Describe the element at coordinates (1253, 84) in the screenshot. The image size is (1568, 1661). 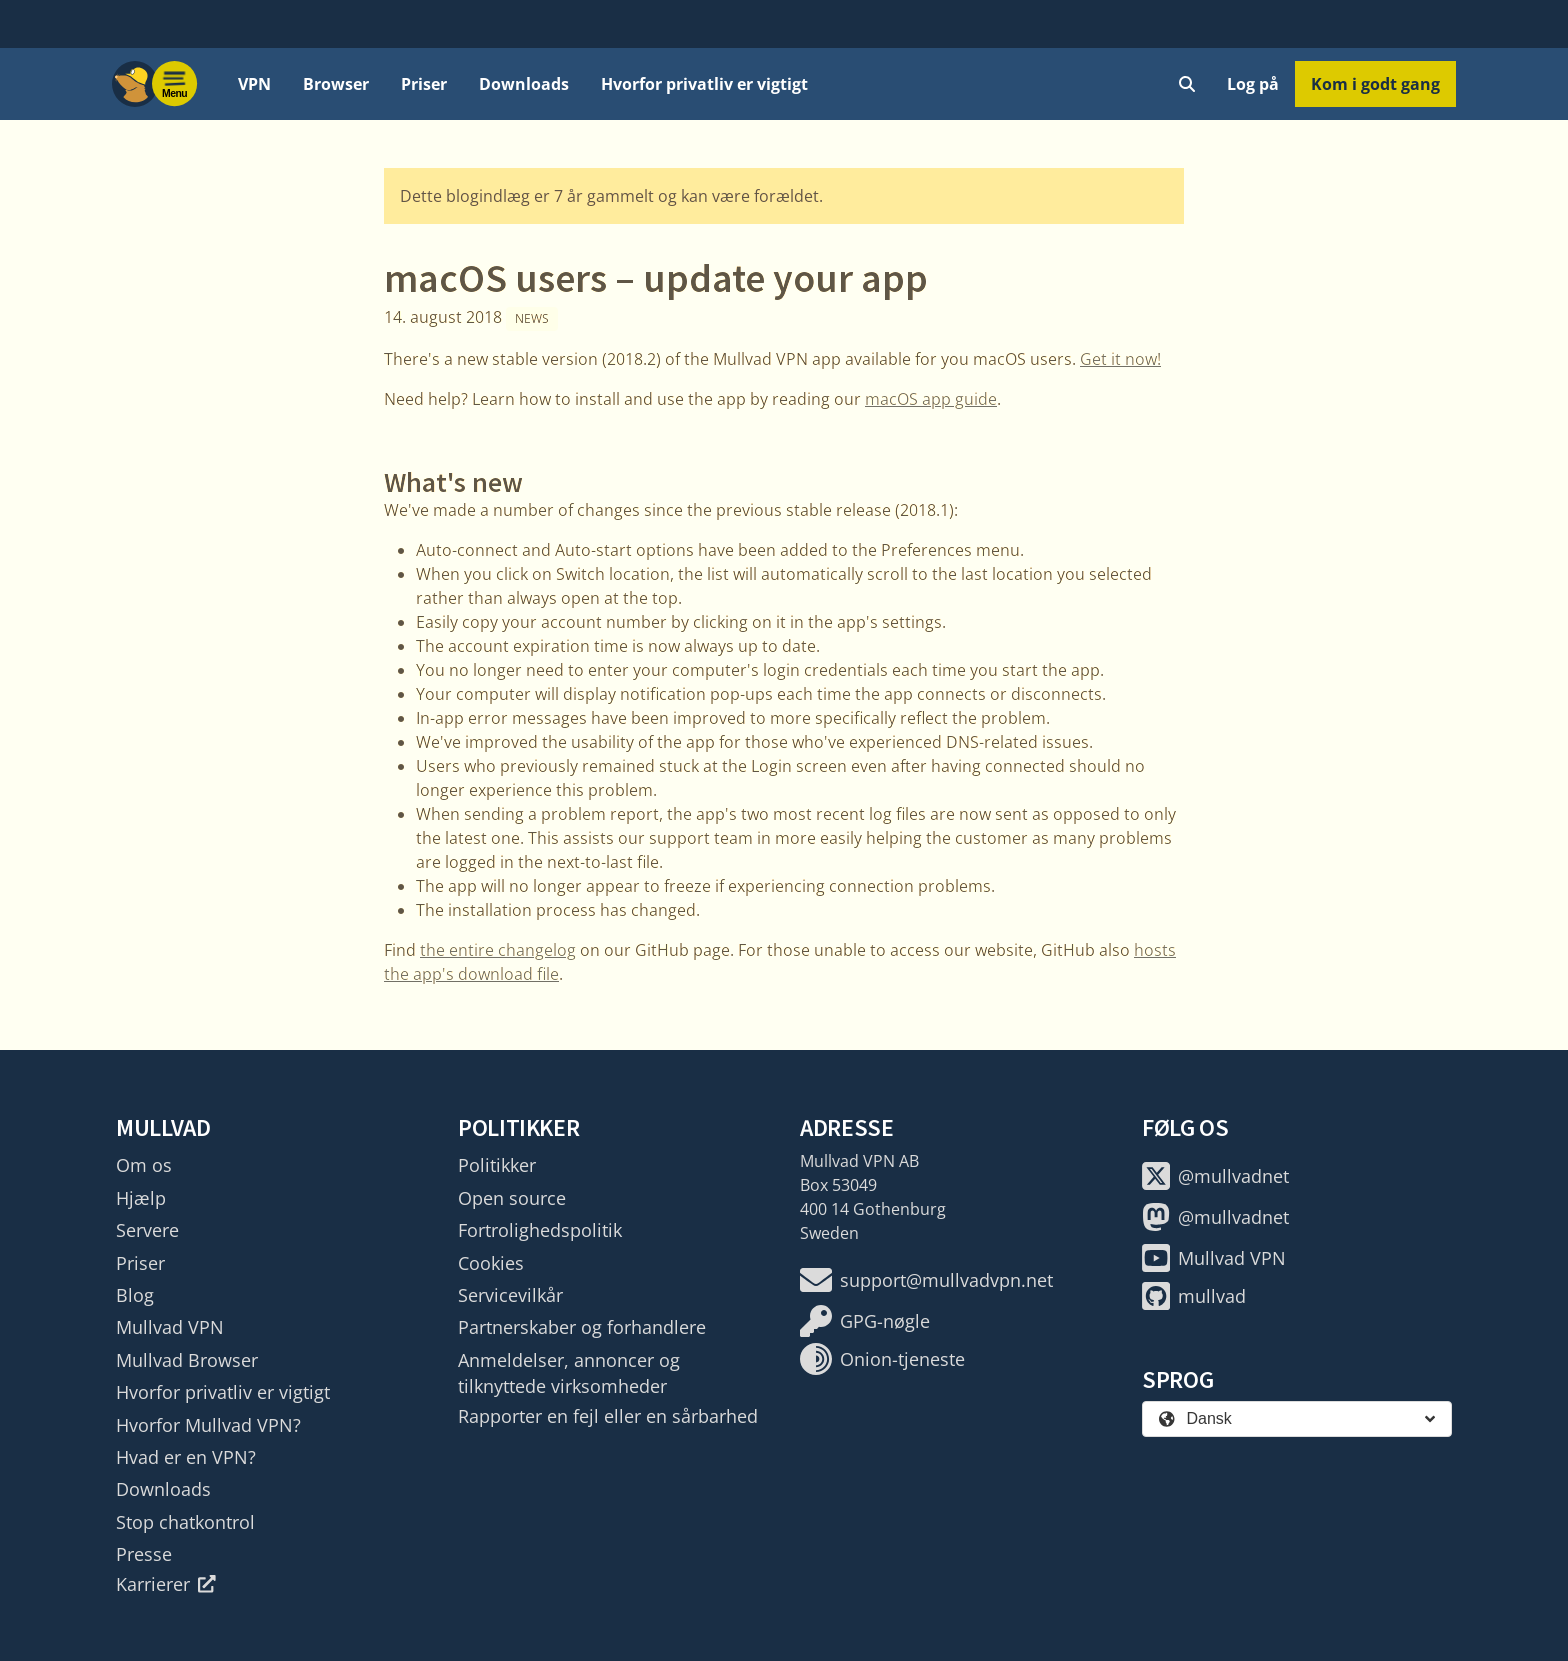
I see `Log på` at that location.